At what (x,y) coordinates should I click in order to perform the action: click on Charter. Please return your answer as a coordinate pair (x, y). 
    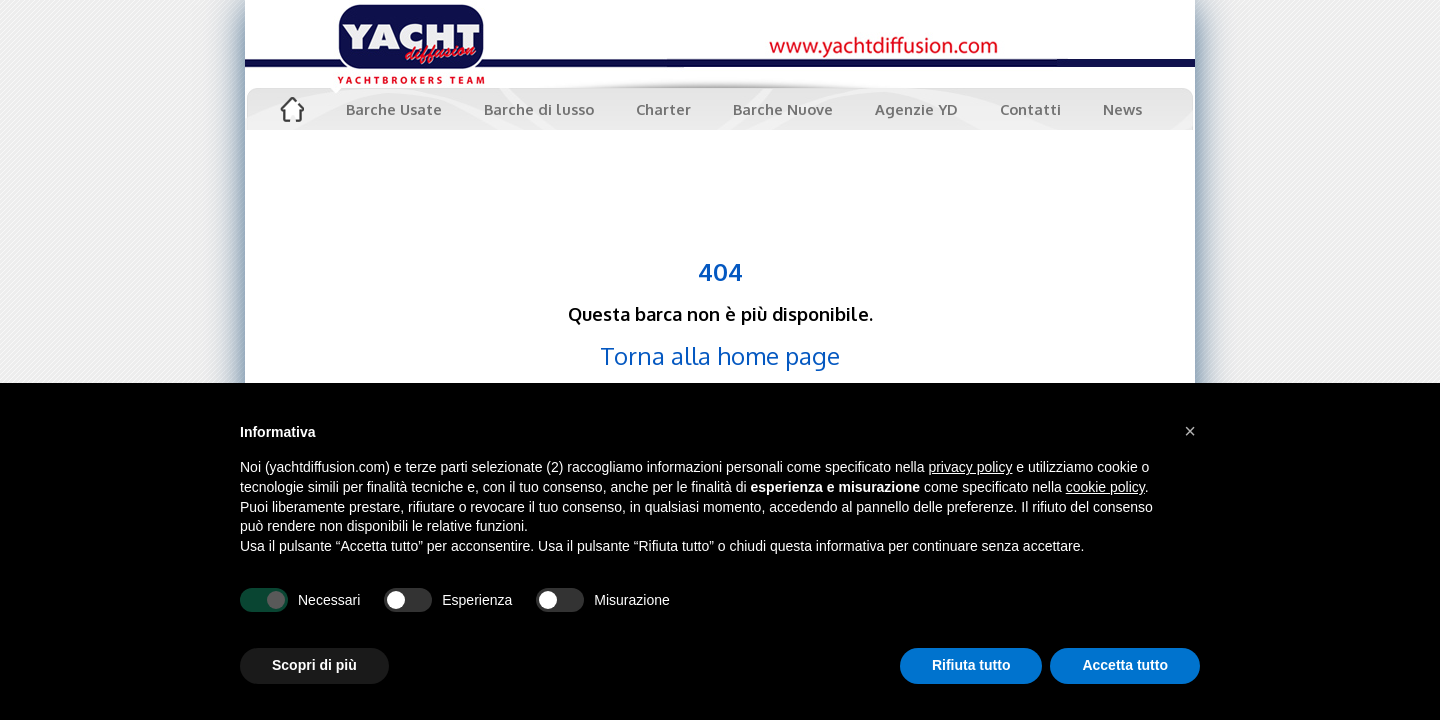
    Looking at the image, I should click on (663, 109).